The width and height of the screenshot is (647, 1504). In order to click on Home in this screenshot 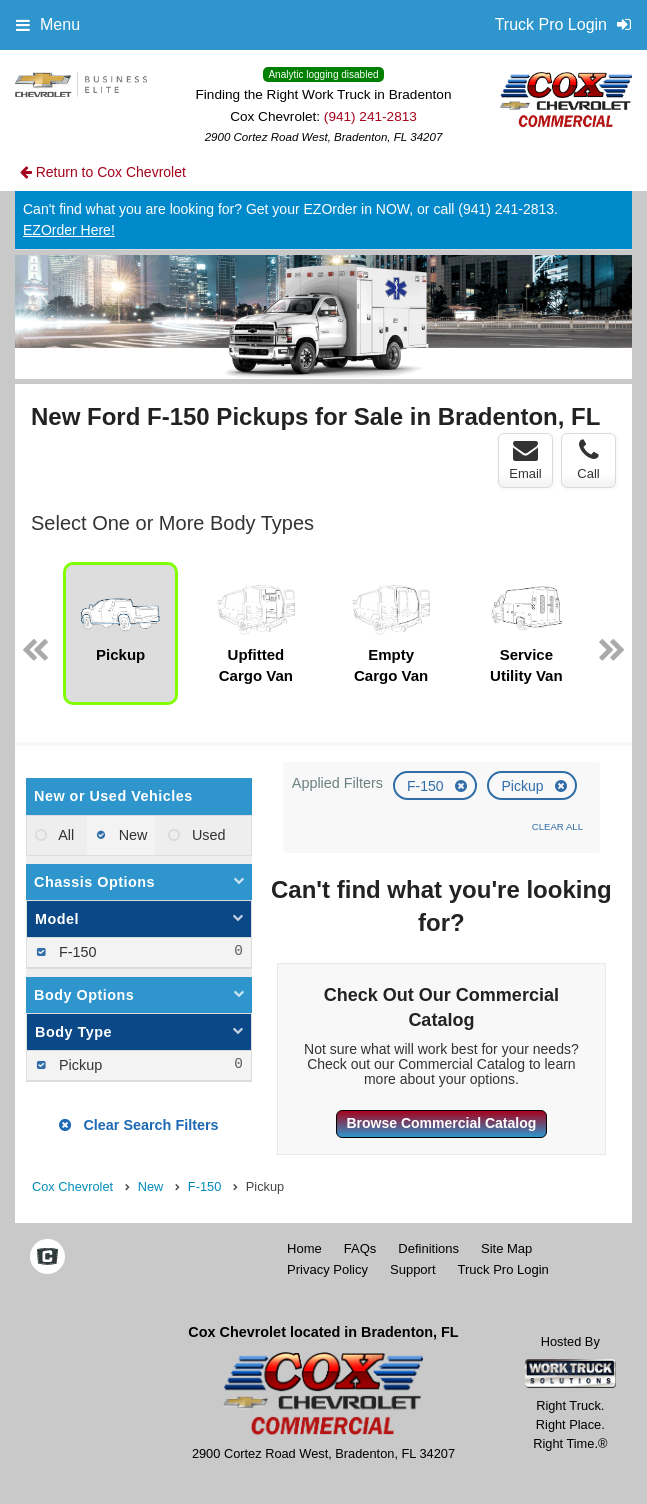, I will do `click(304, 1248)`.